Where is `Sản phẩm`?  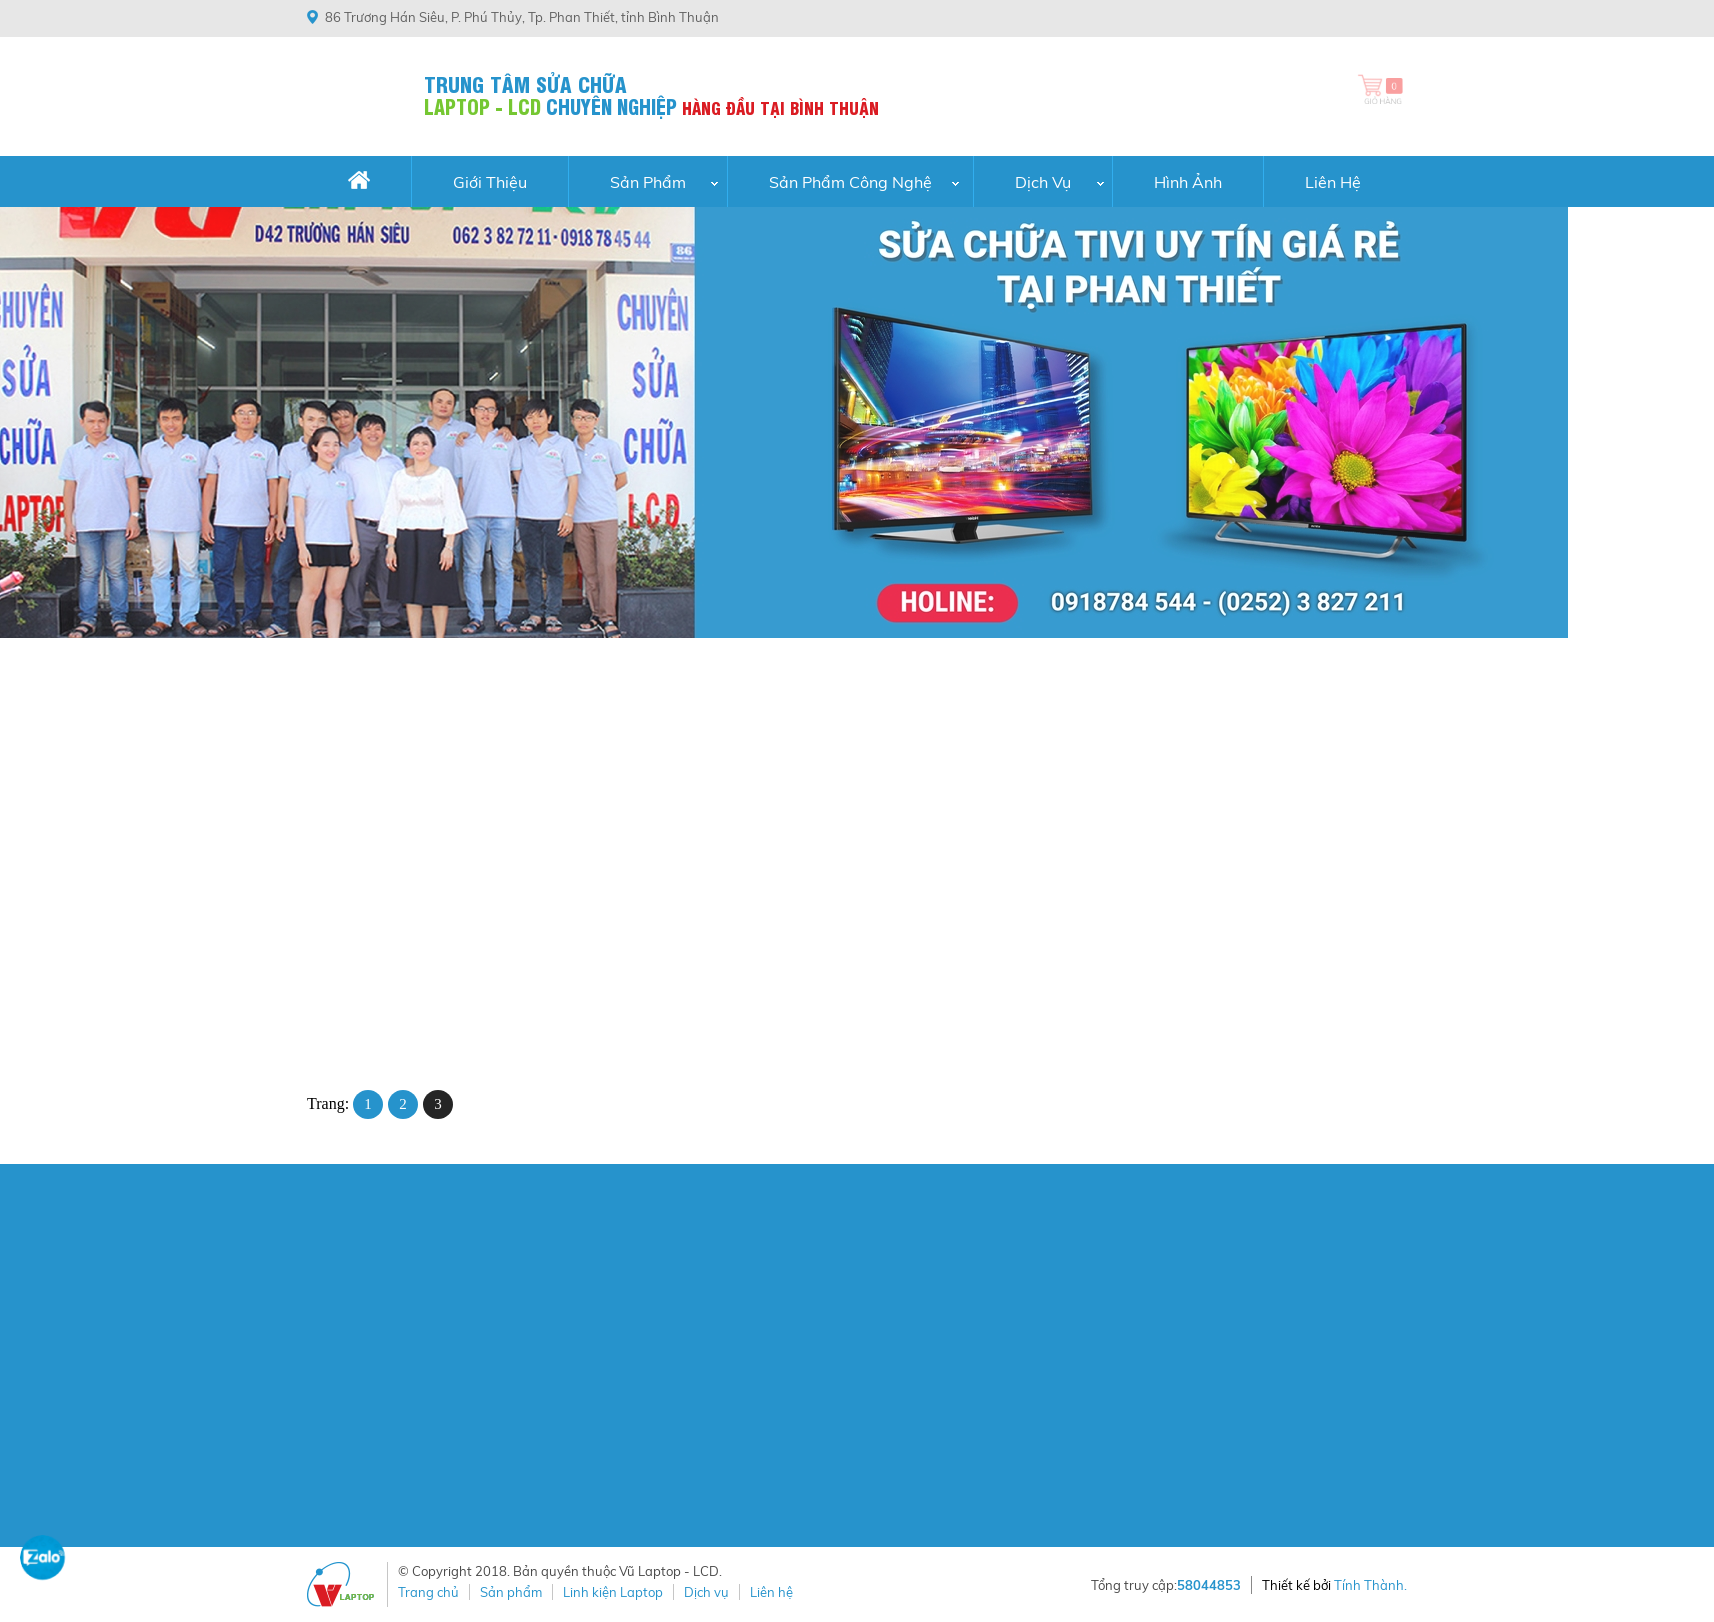 Sản phẩm is located at coordinates (511, 1592).